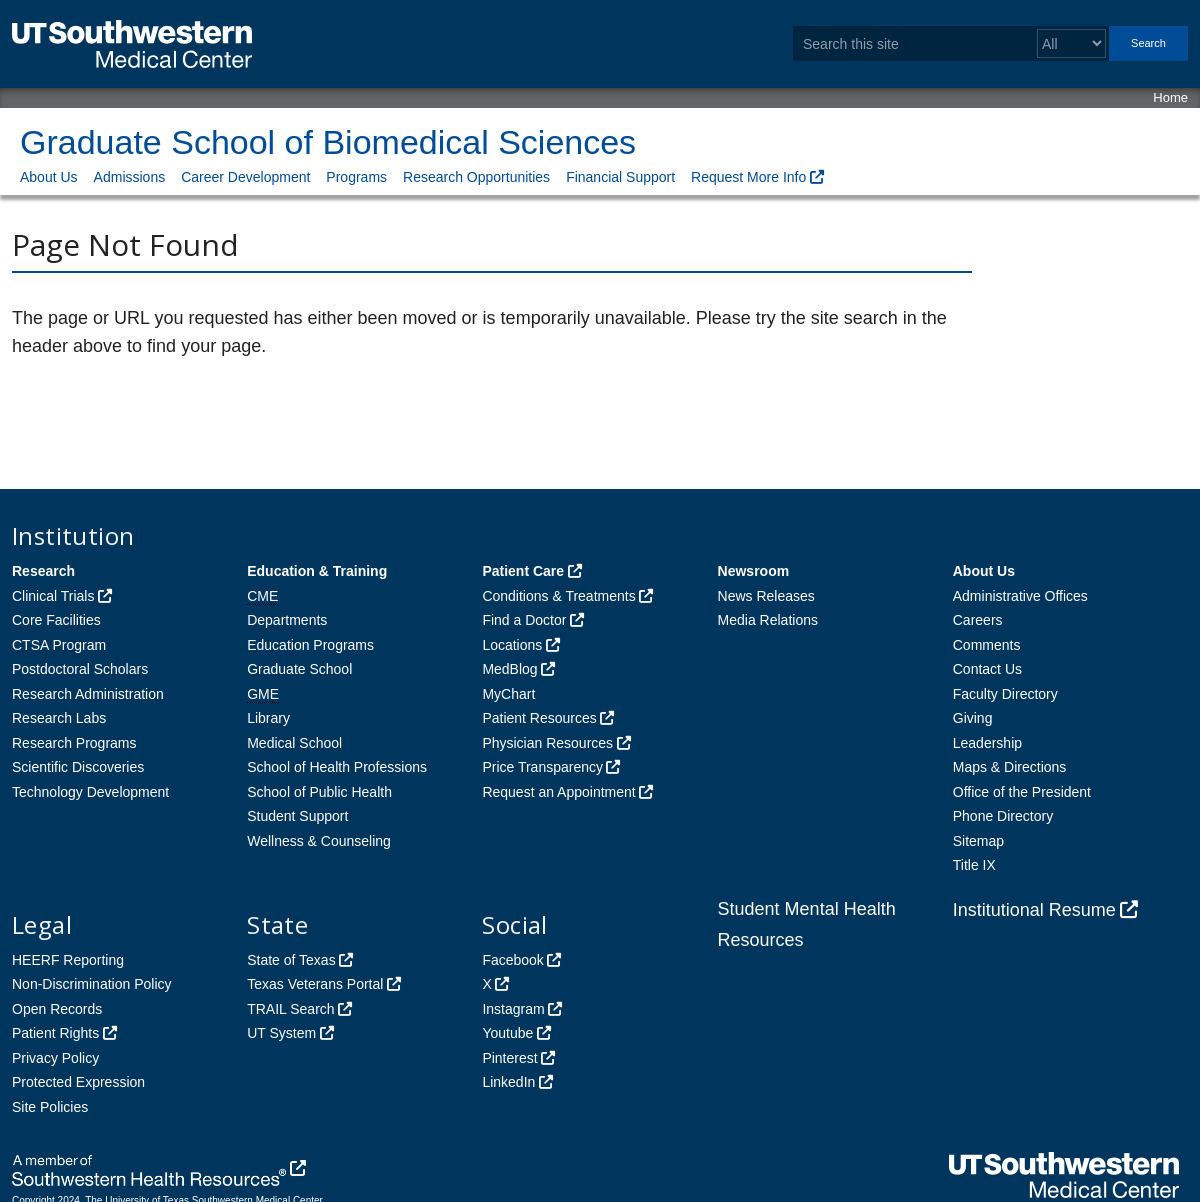 The image size is (1200, 1202). What do you see at coordinates (768, 620) in the screenshot?
I see `Media Relations` at bounding box center [768, 620].